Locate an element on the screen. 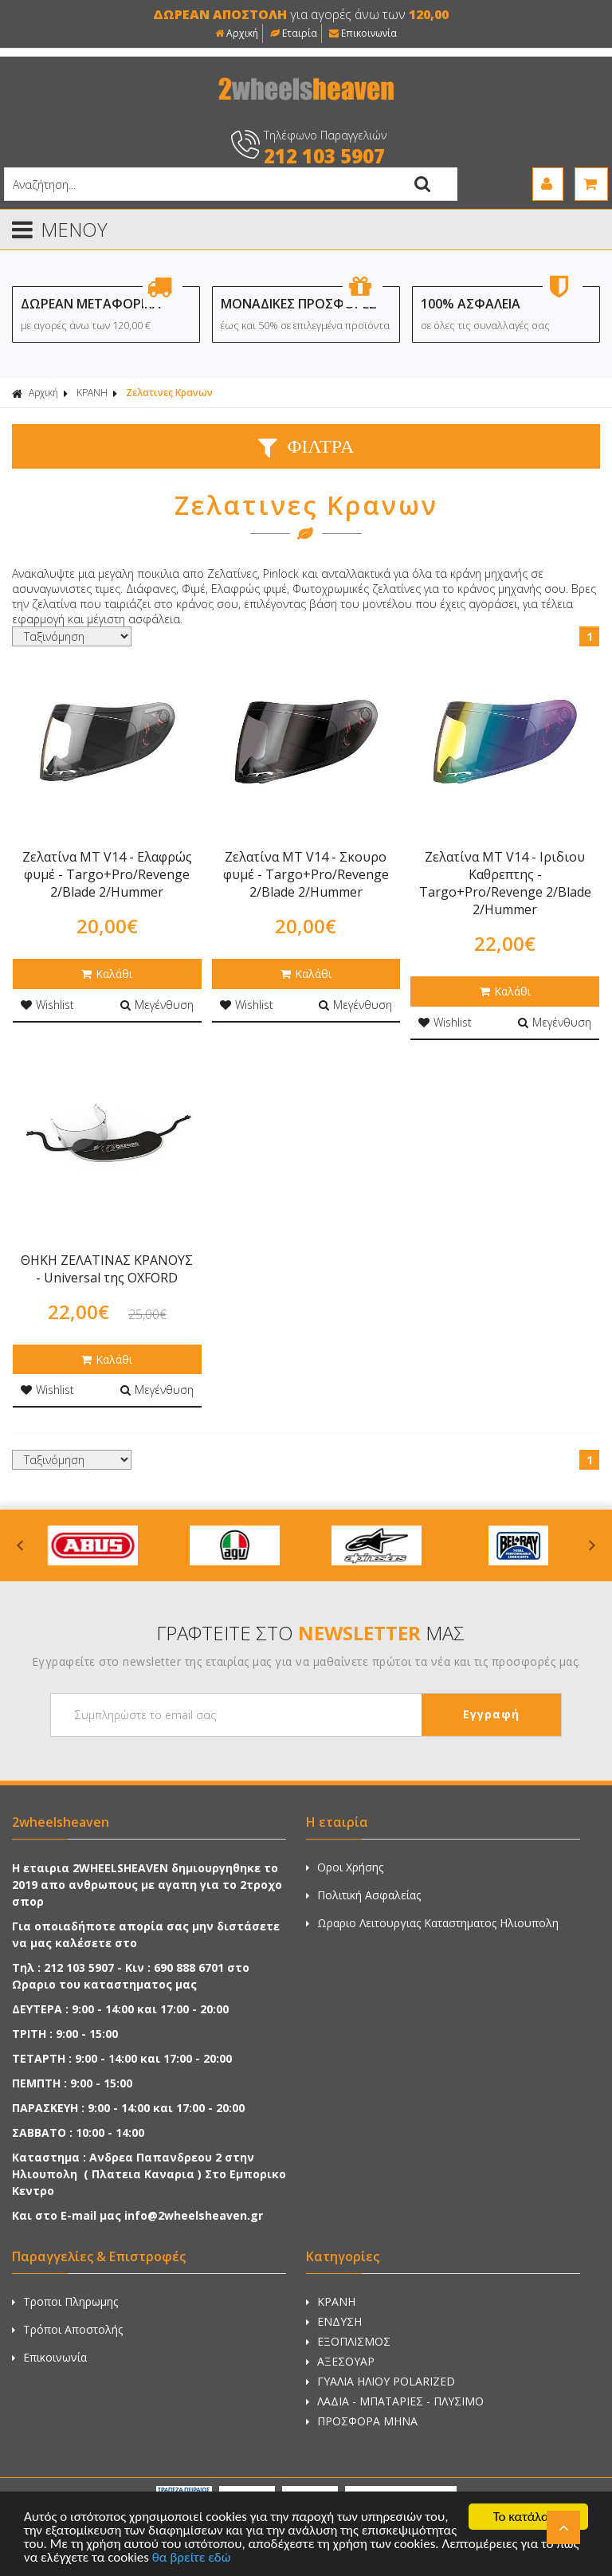 Image resolution: width=612 pixels, height=2576 pixels. Αρχική is located at coordinates (236, 33).